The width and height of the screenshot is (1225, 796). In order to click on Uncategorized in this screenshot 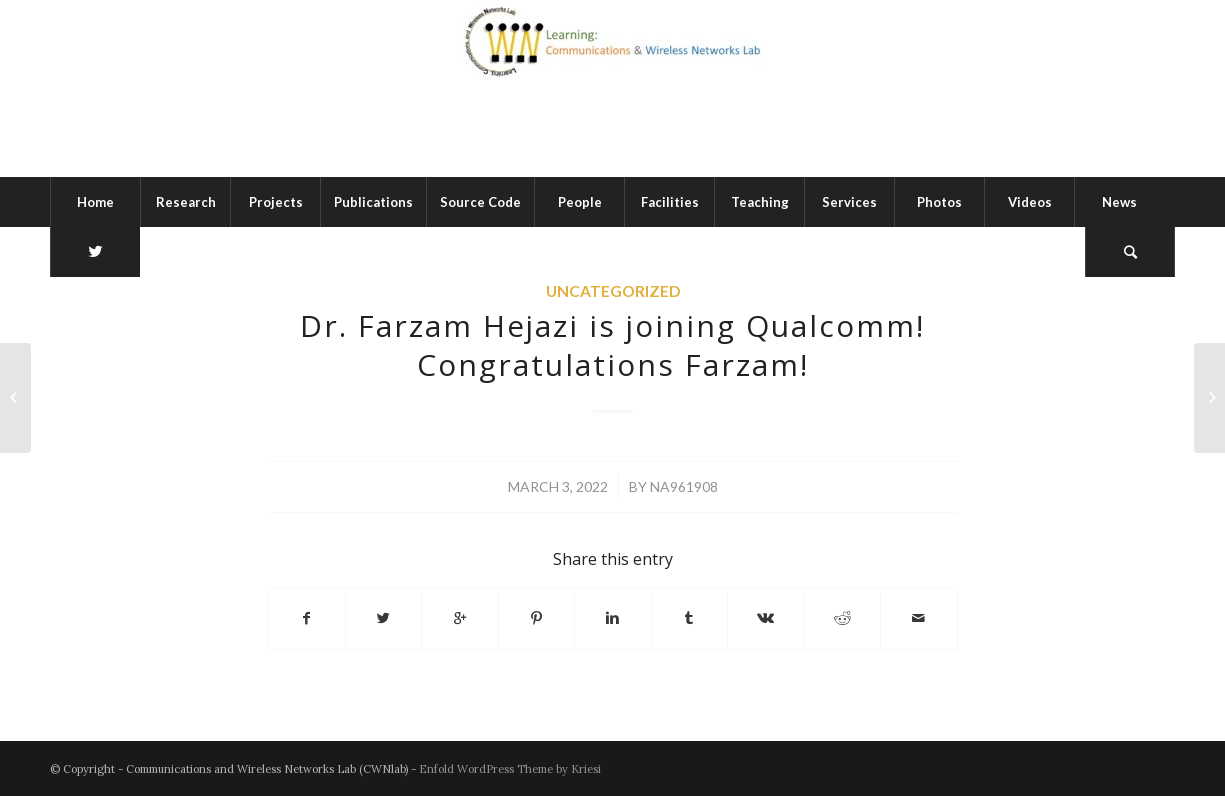, I will do `click(613, 291)`.